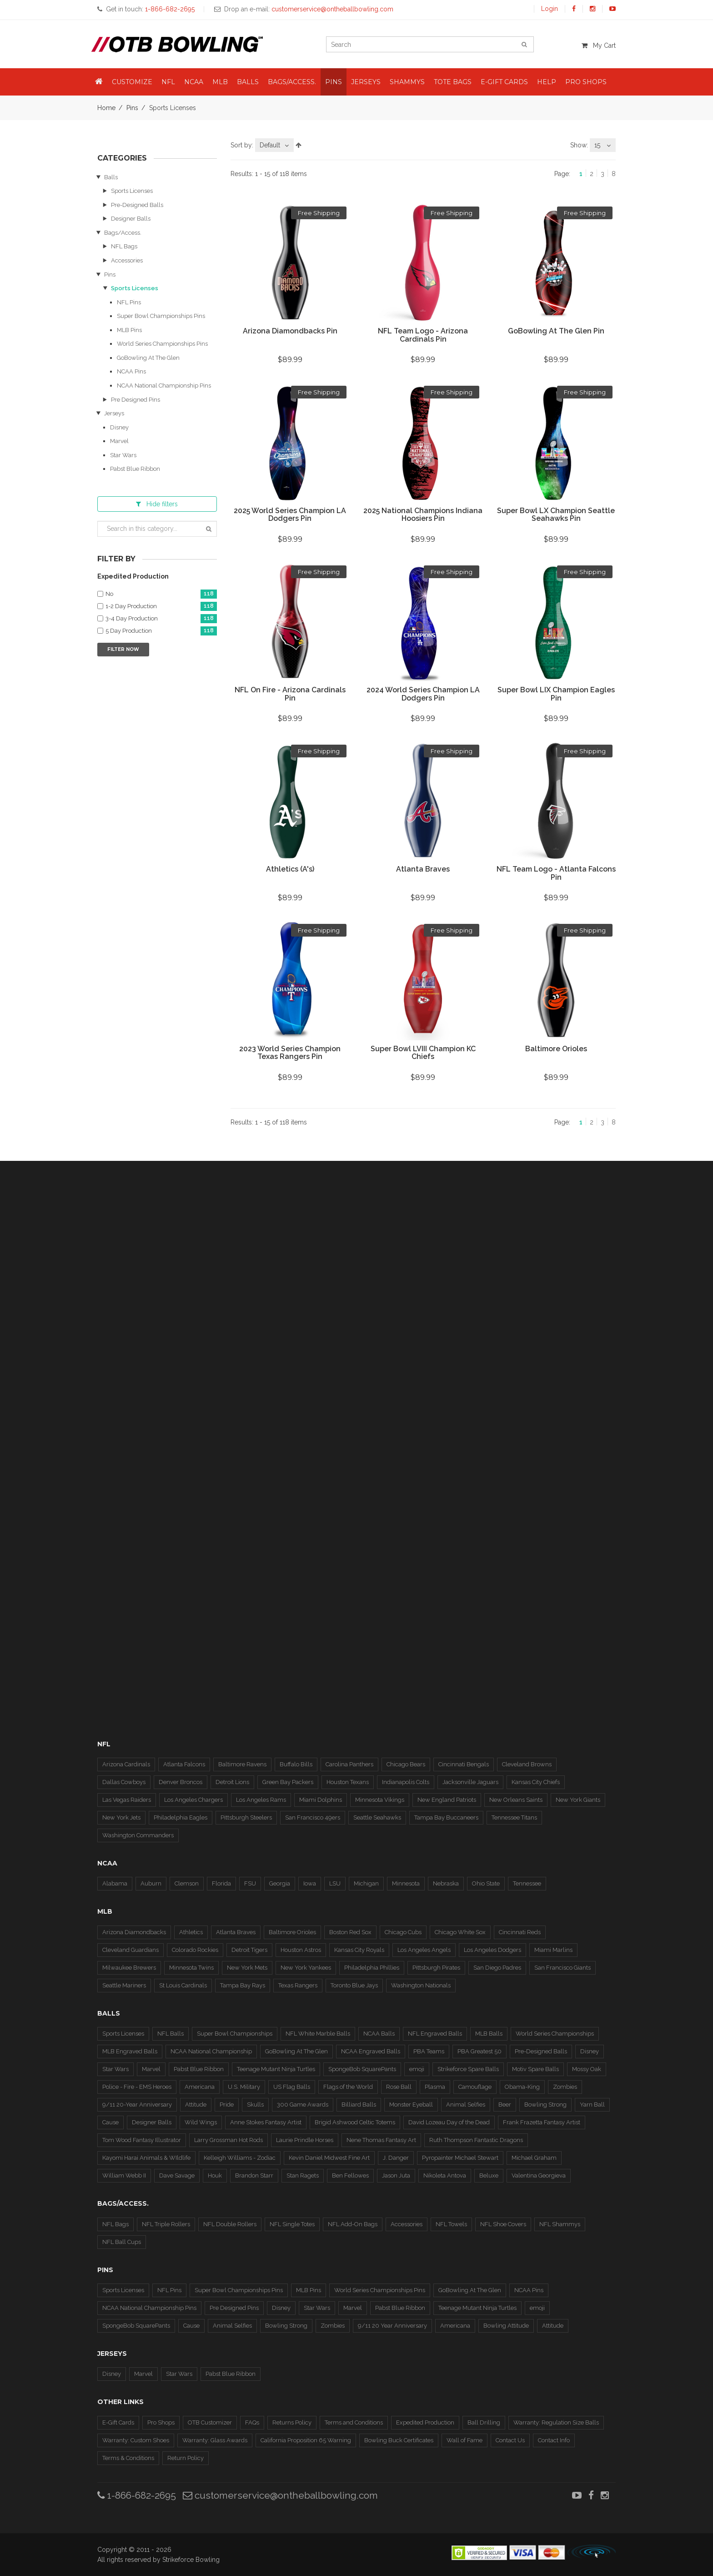  I want to click on NFL On Fire - Arizona Cardinals Pin, so click(290, 694).